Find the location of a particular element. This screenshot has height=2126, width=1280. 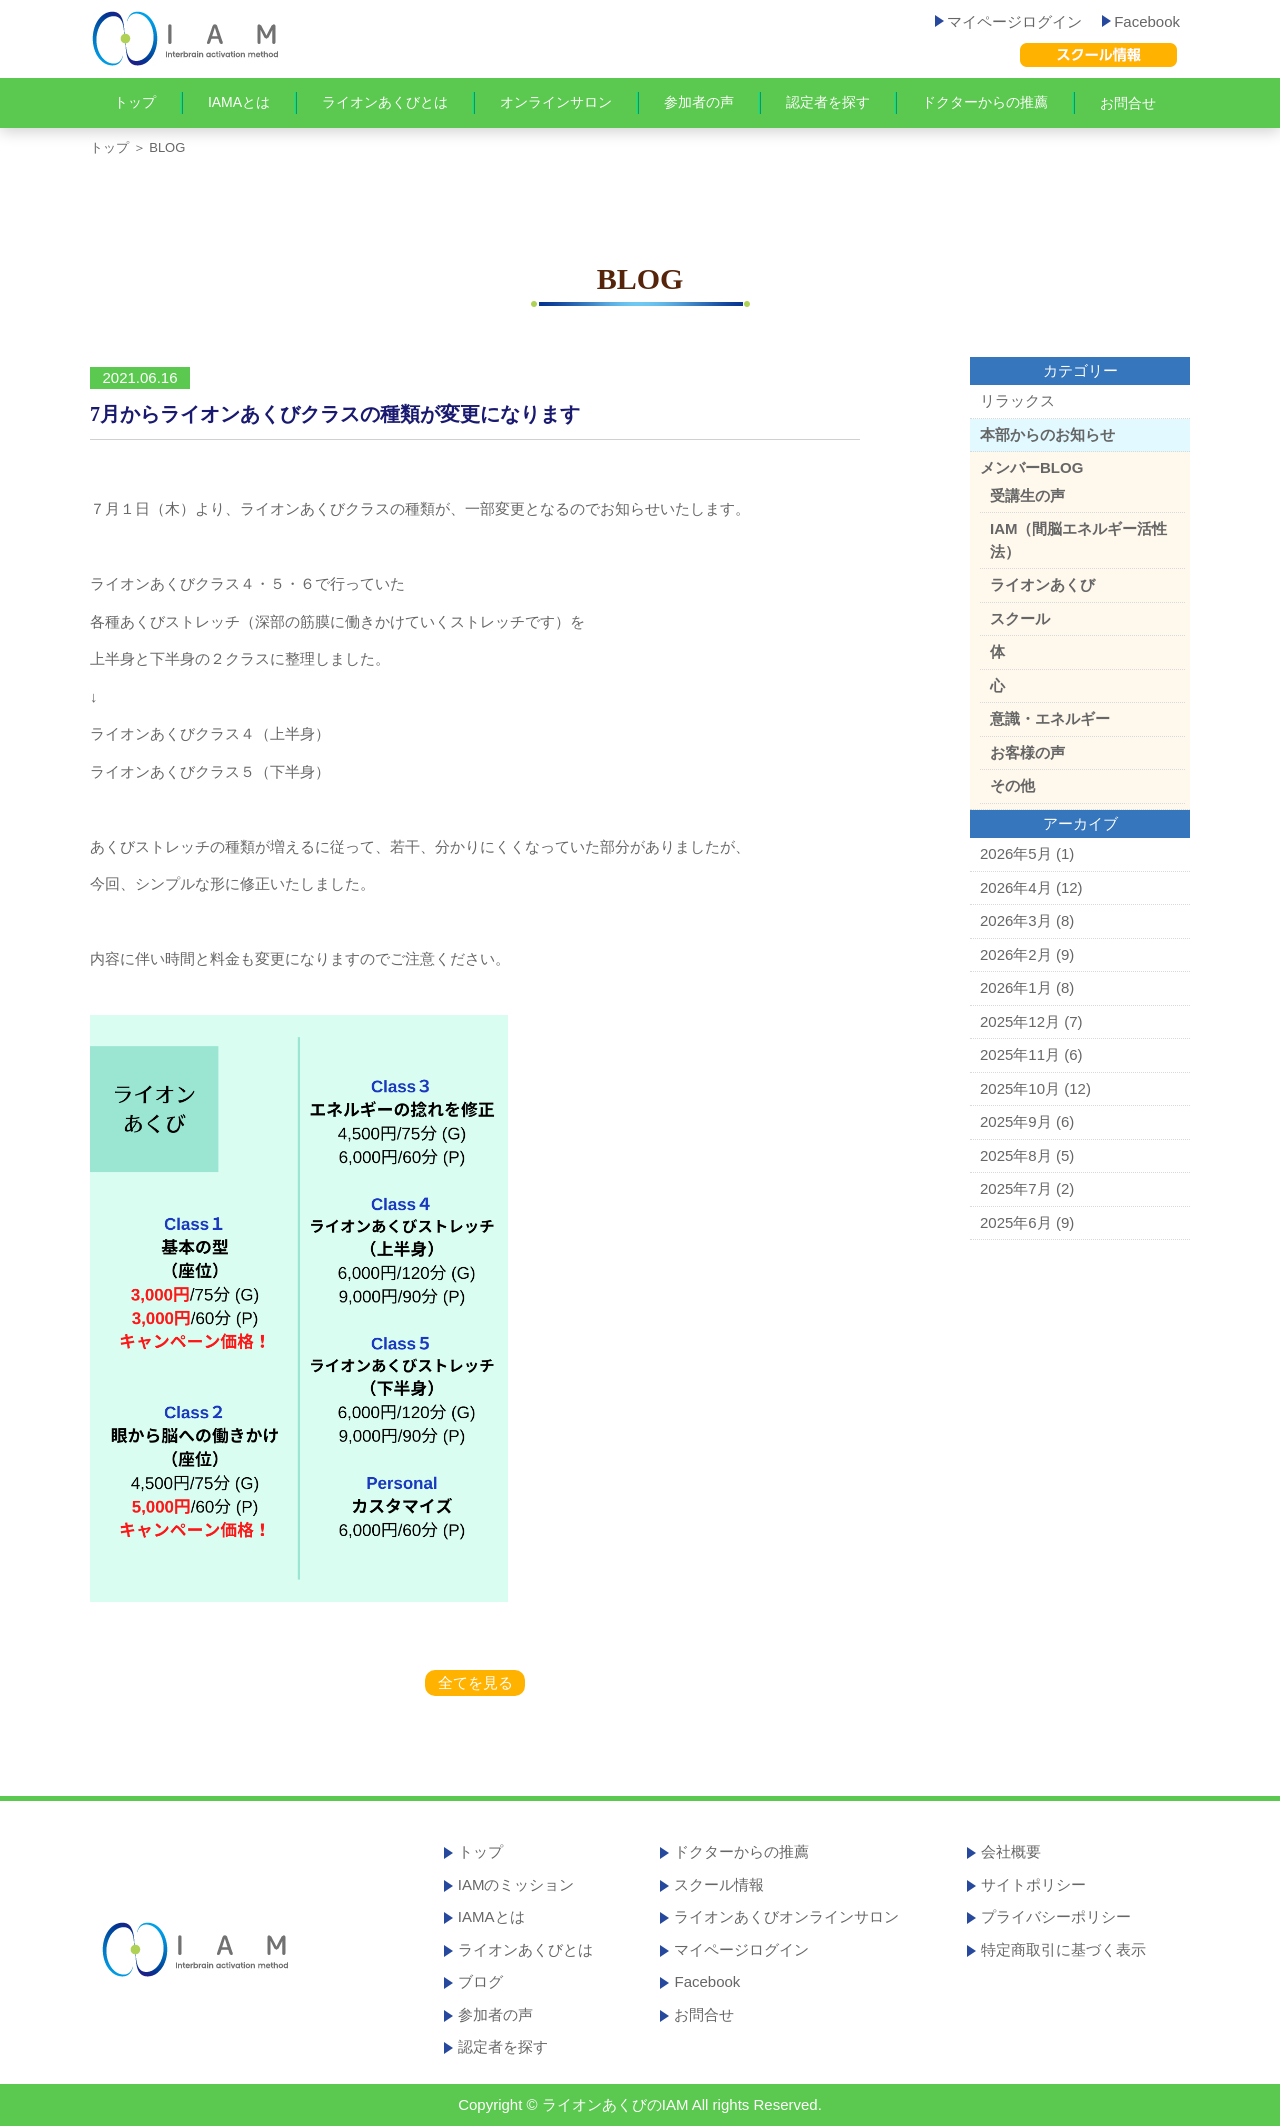

IAMのミッション is located at coordinates (516, 1884).